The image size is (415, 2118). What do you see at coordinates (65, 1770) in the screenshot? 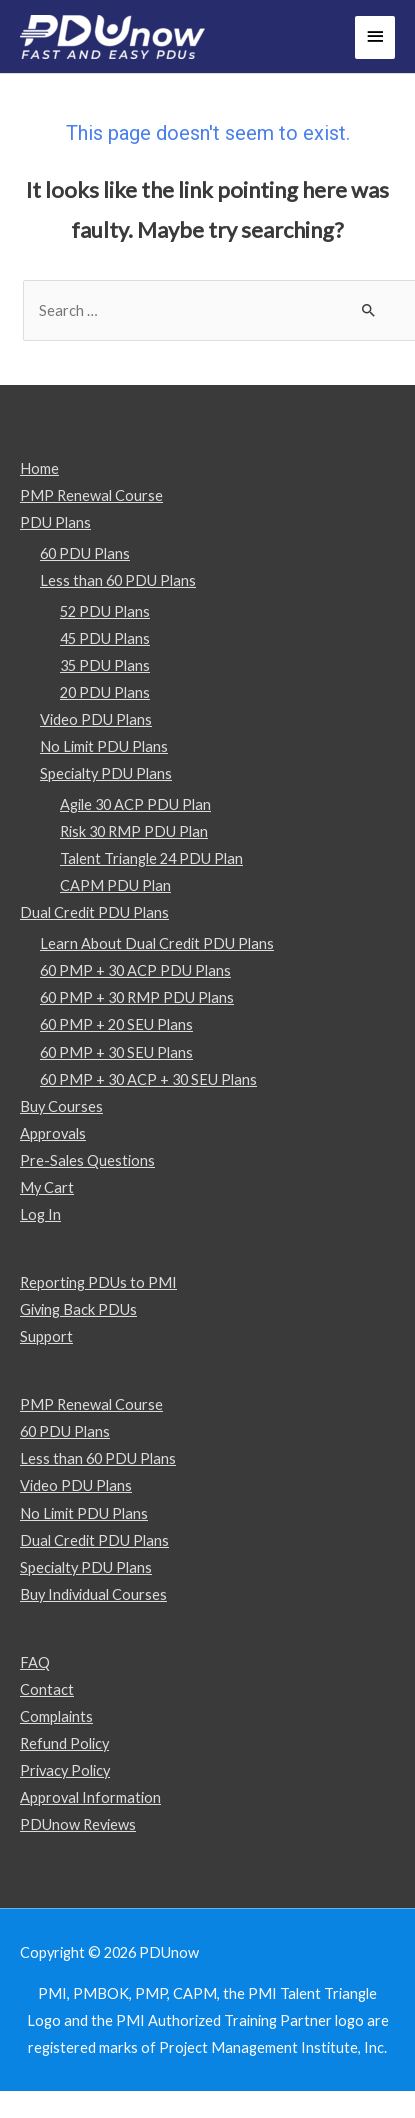
I see `Privacy Policy` at bounding box center [65, 1770].